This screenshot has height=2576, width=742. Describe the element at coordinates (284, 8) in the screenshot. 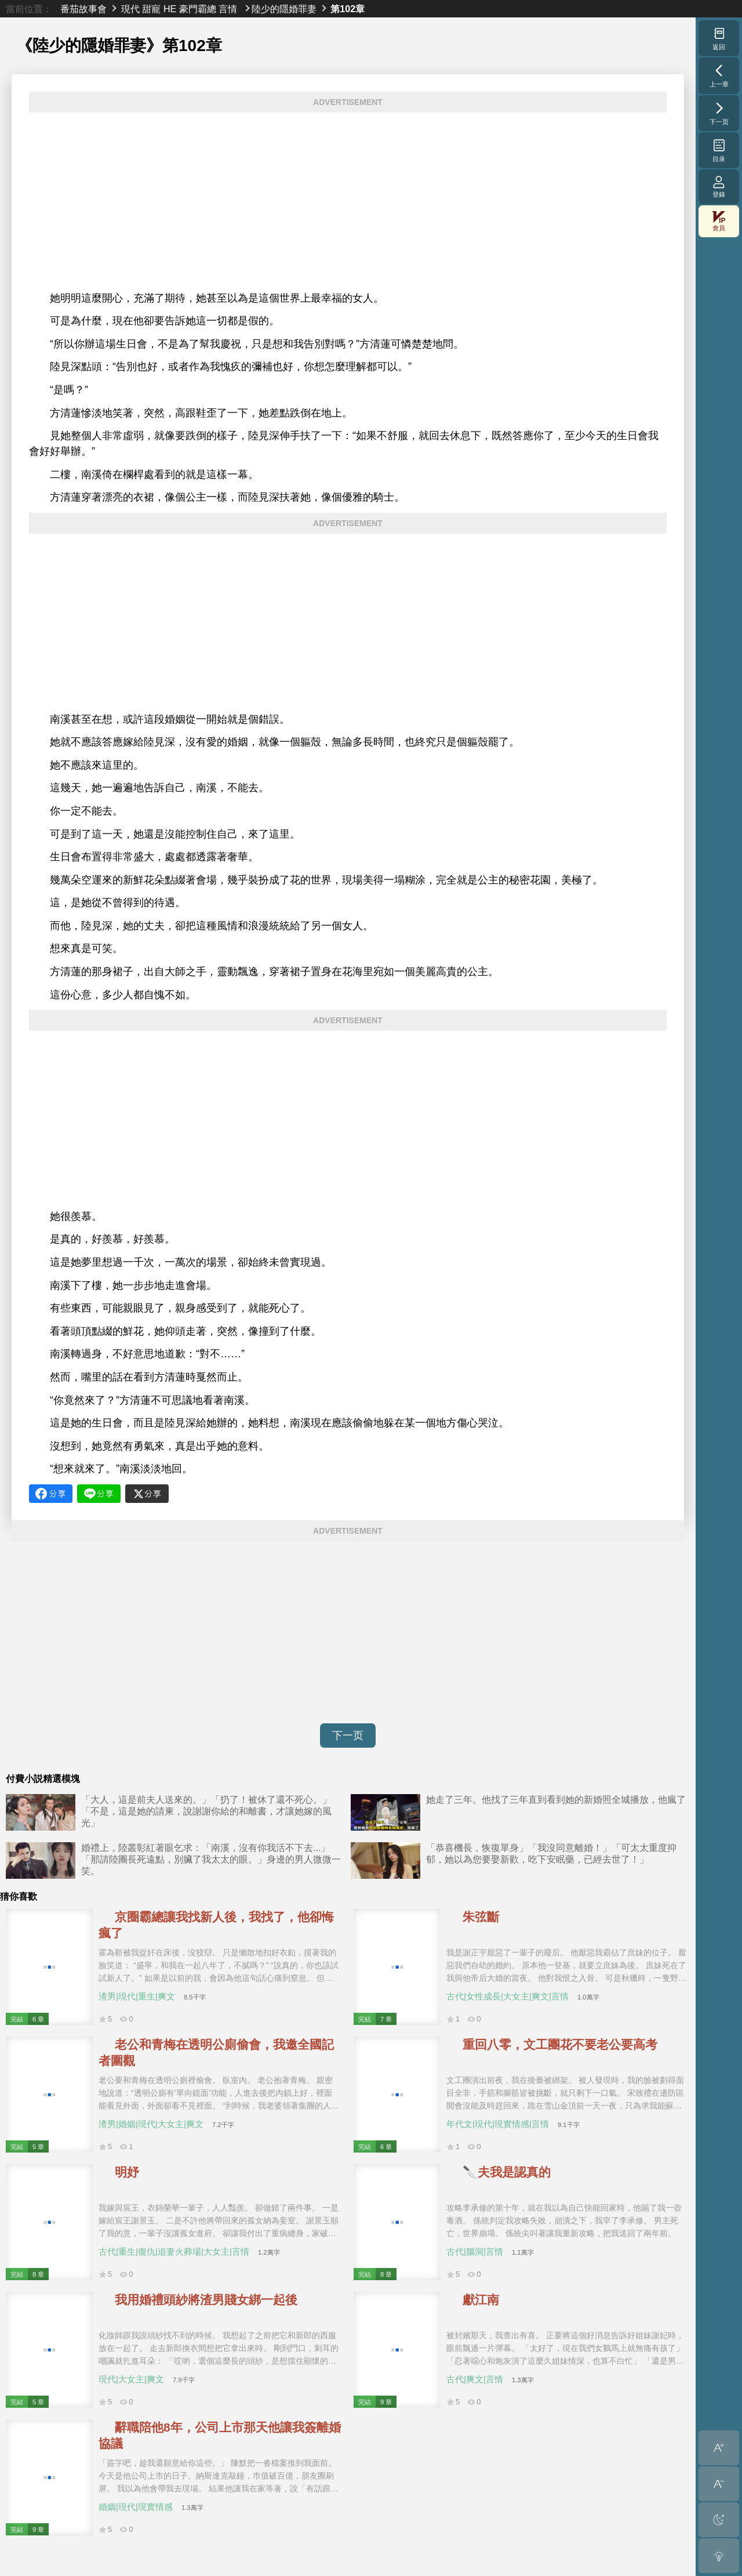

I see `陸少的隱婚罪妻` at that location.